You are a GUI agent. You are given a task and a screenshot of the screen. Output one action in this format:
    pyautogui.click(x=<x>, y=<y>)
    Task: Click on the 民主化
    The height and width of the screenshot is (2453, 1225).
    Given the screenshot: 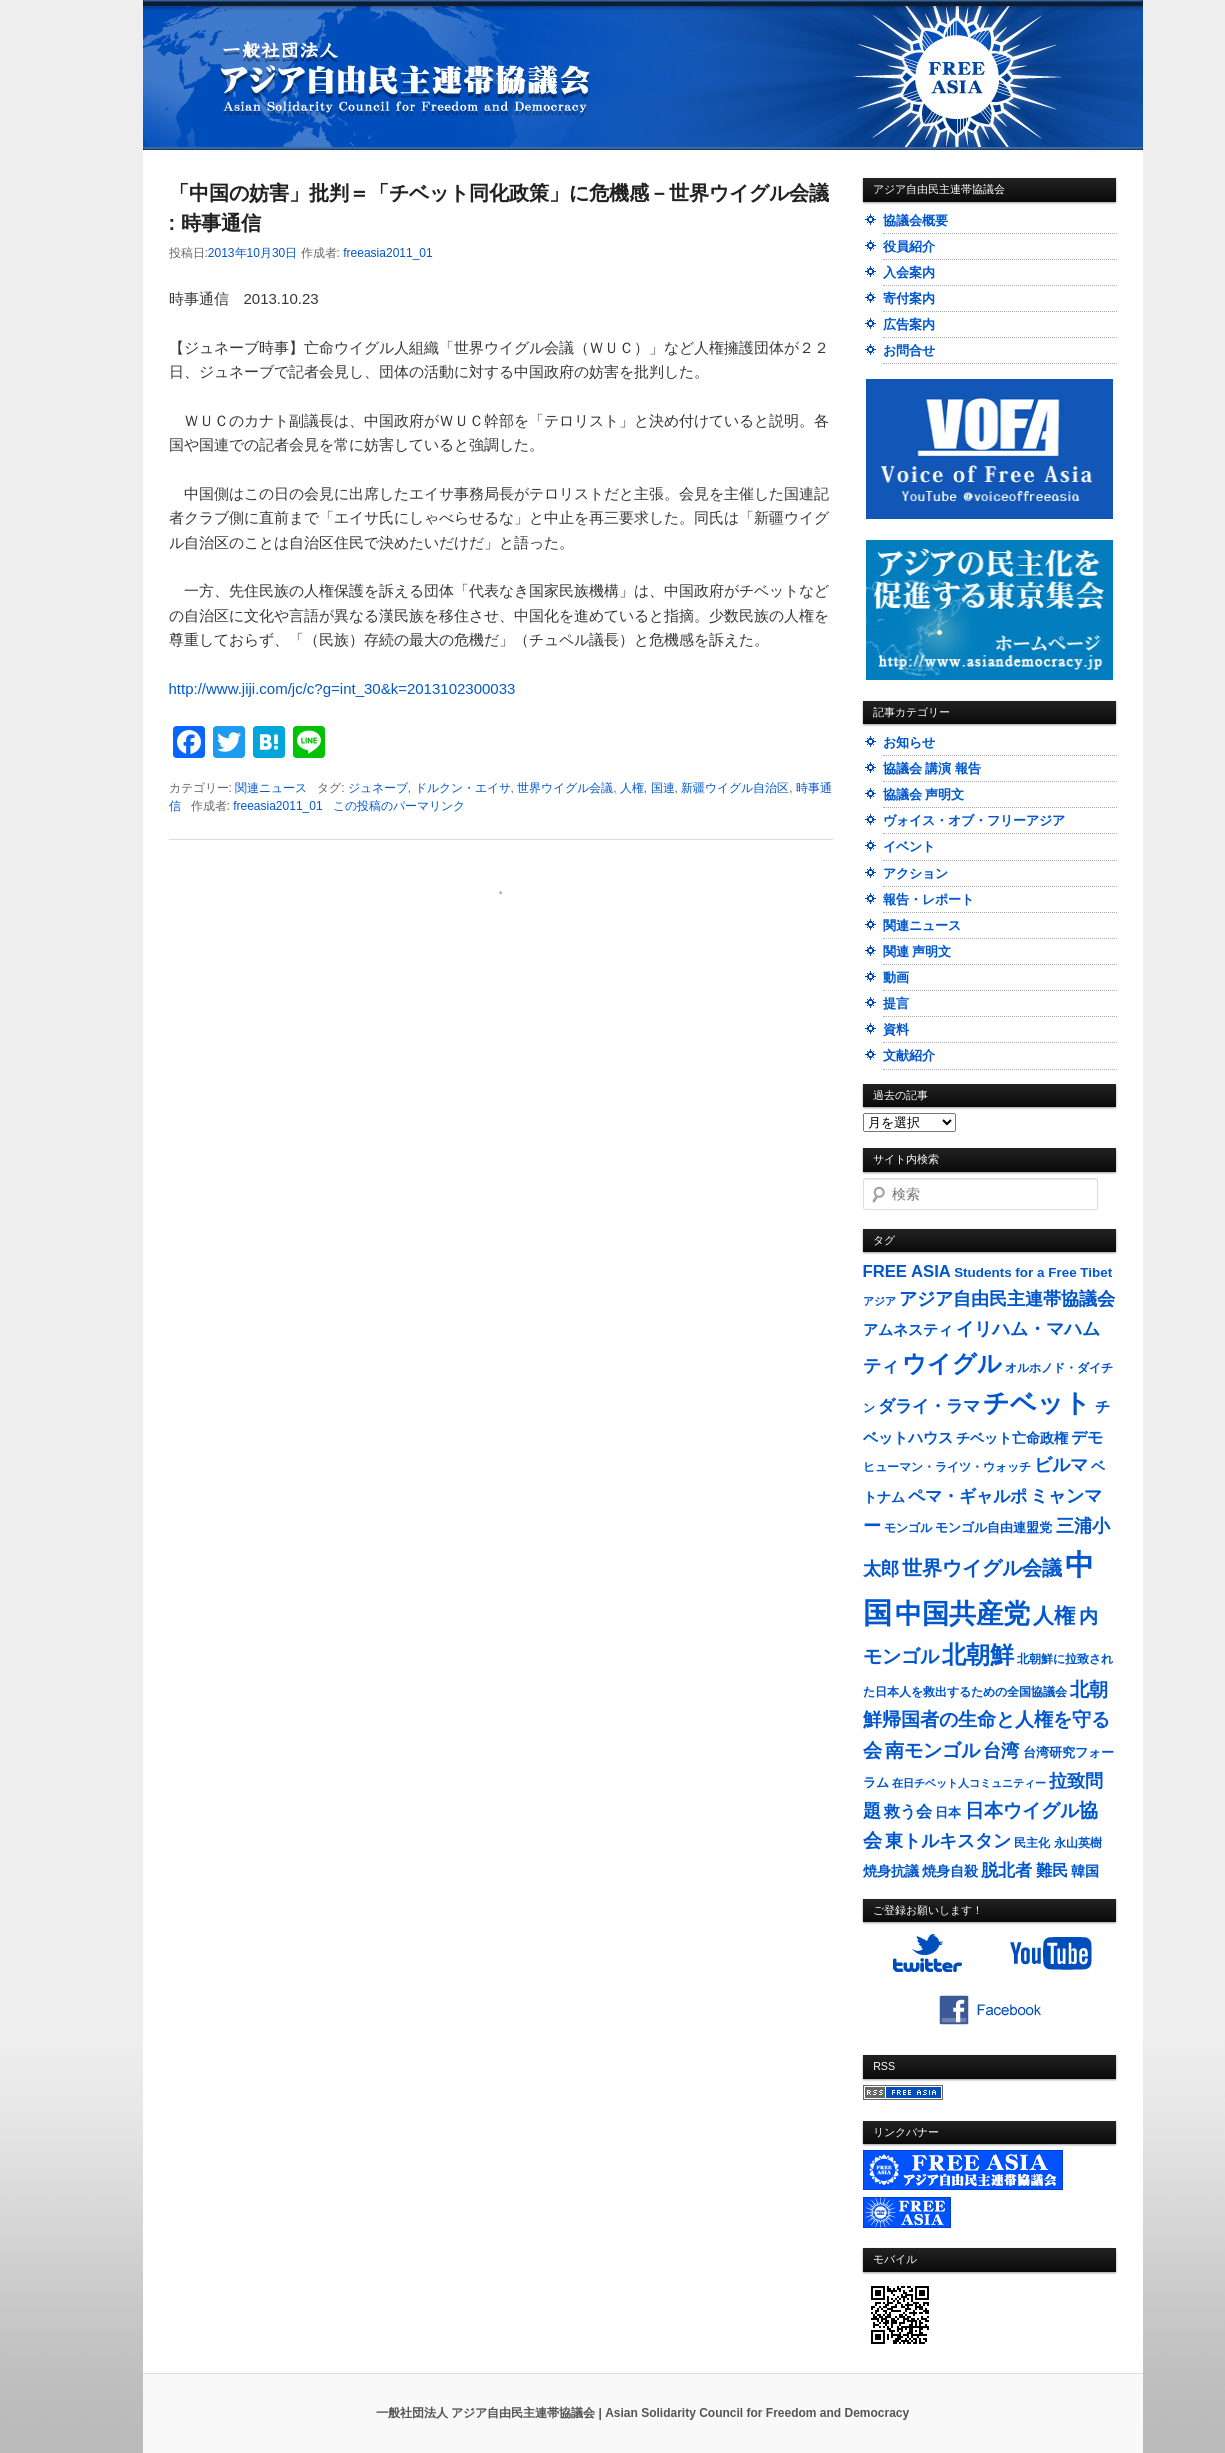 What is the action you would take?
    pyautogui.click(x=1032, y=1843)
    